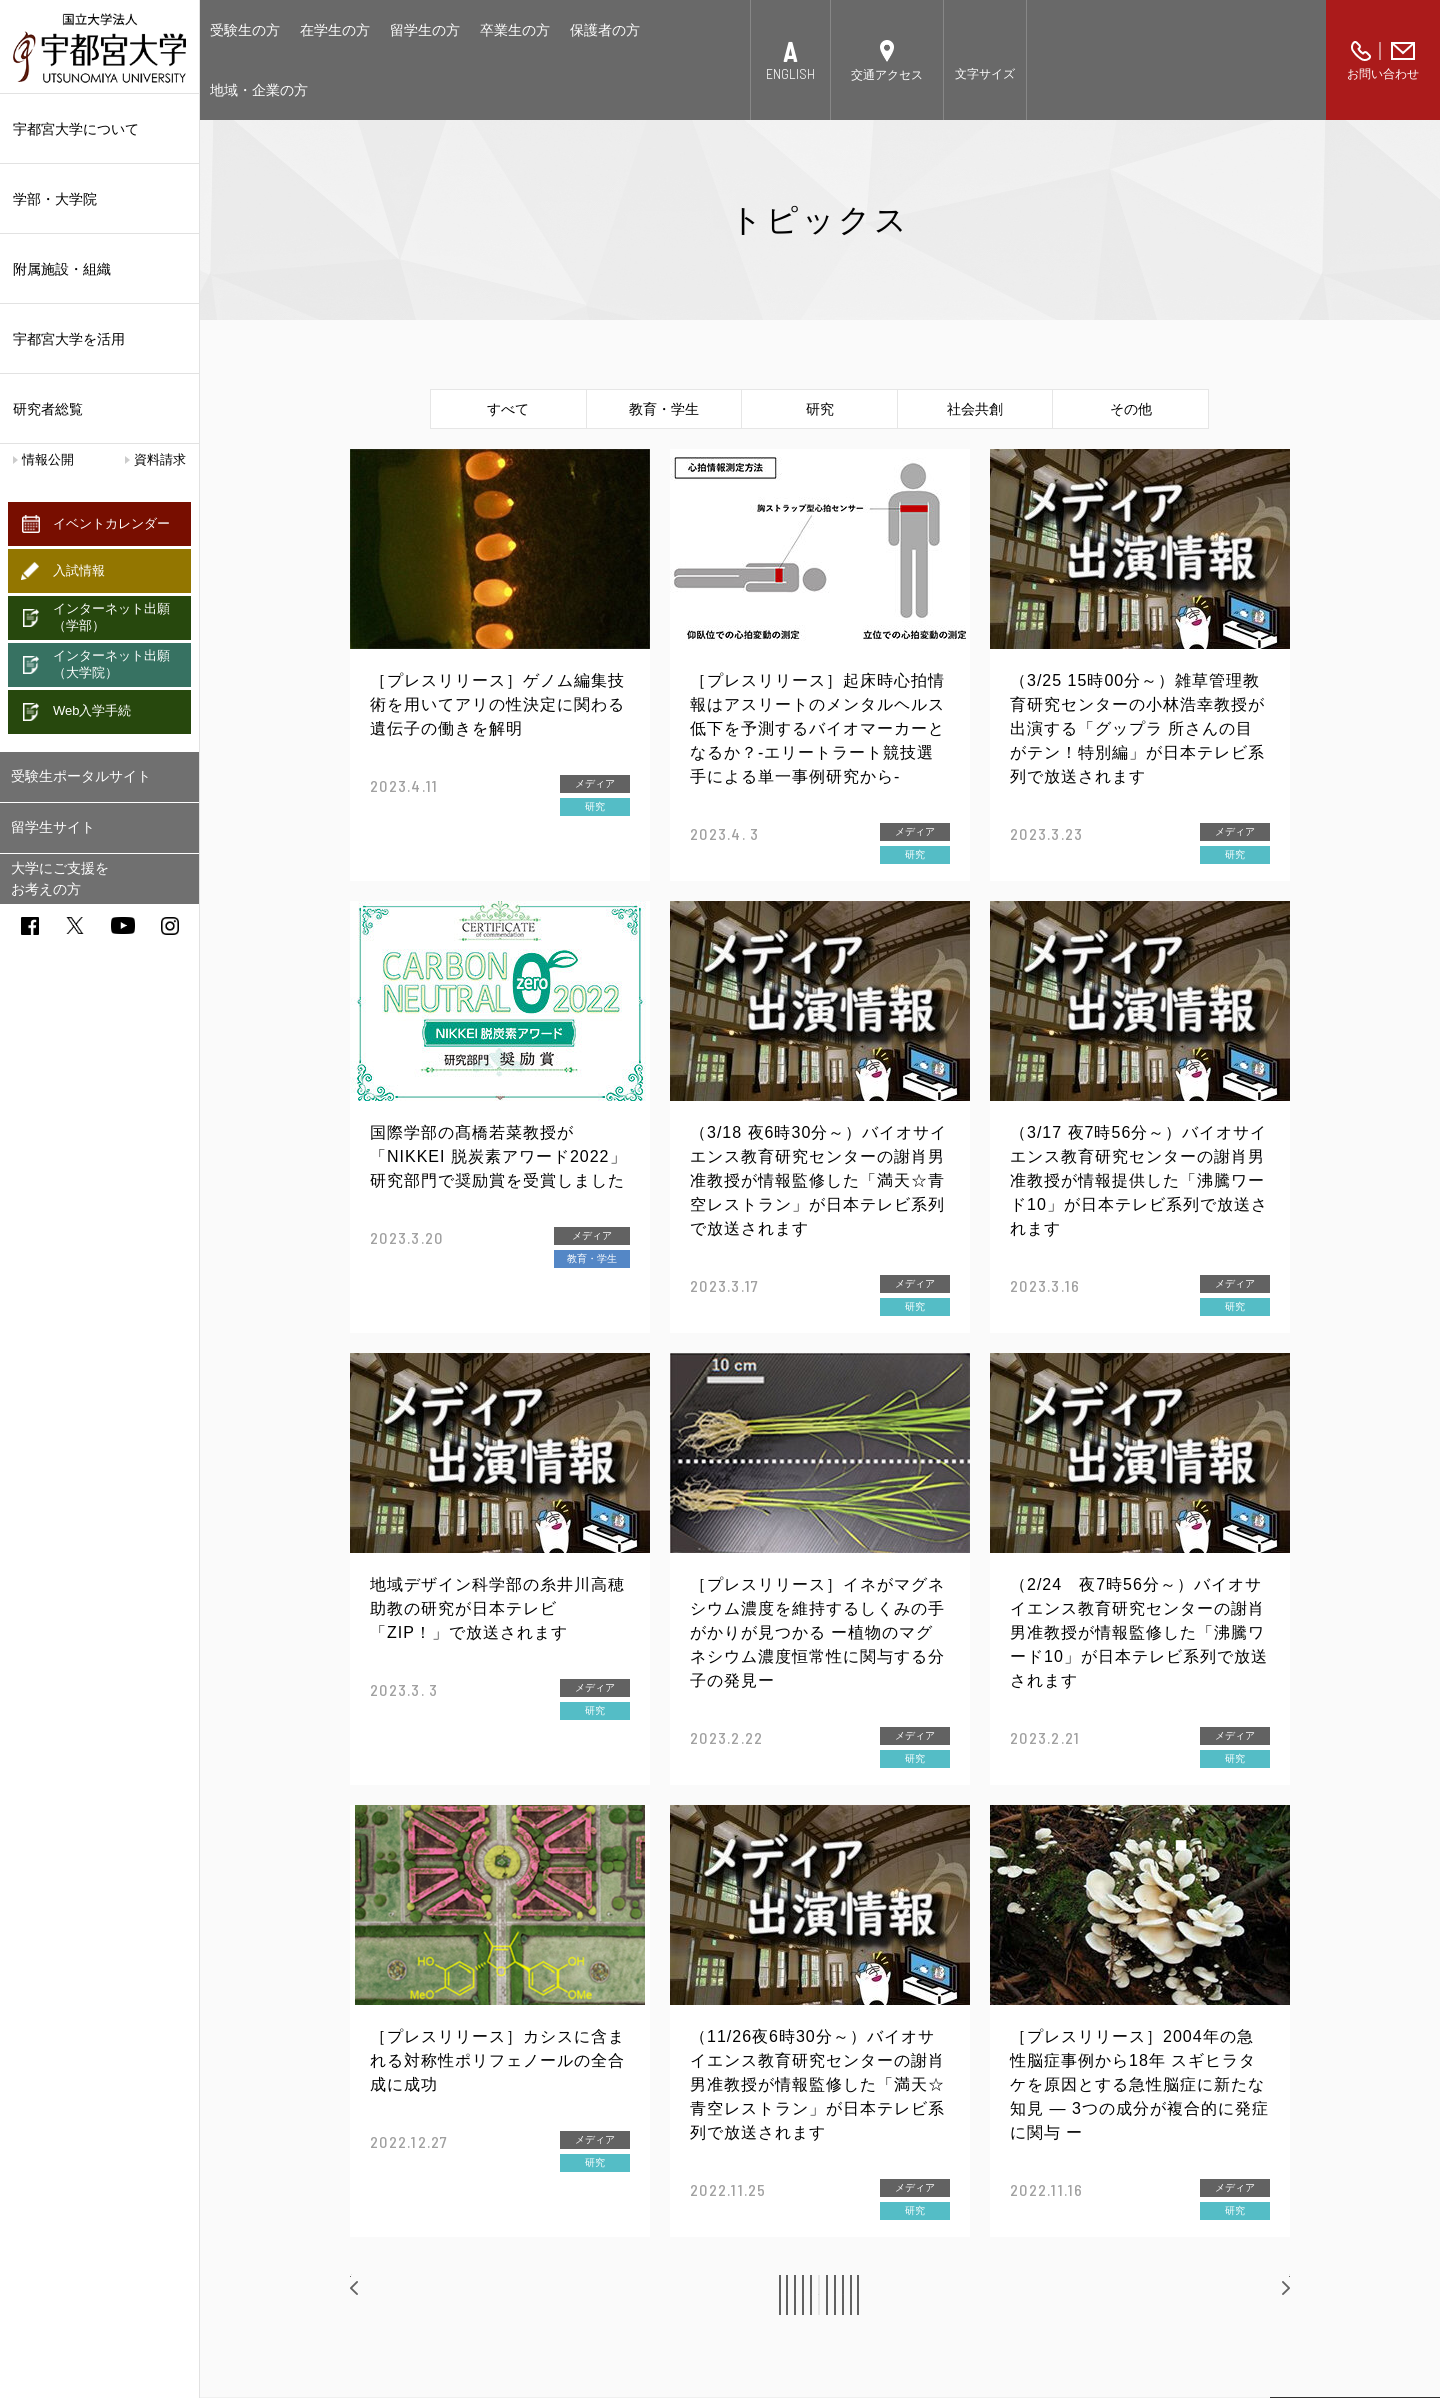 The image size is (1440, 2398). Describe the element at coordinates (111, 617) in the screenshot. I see `インターネット出願（学部）` at that location.